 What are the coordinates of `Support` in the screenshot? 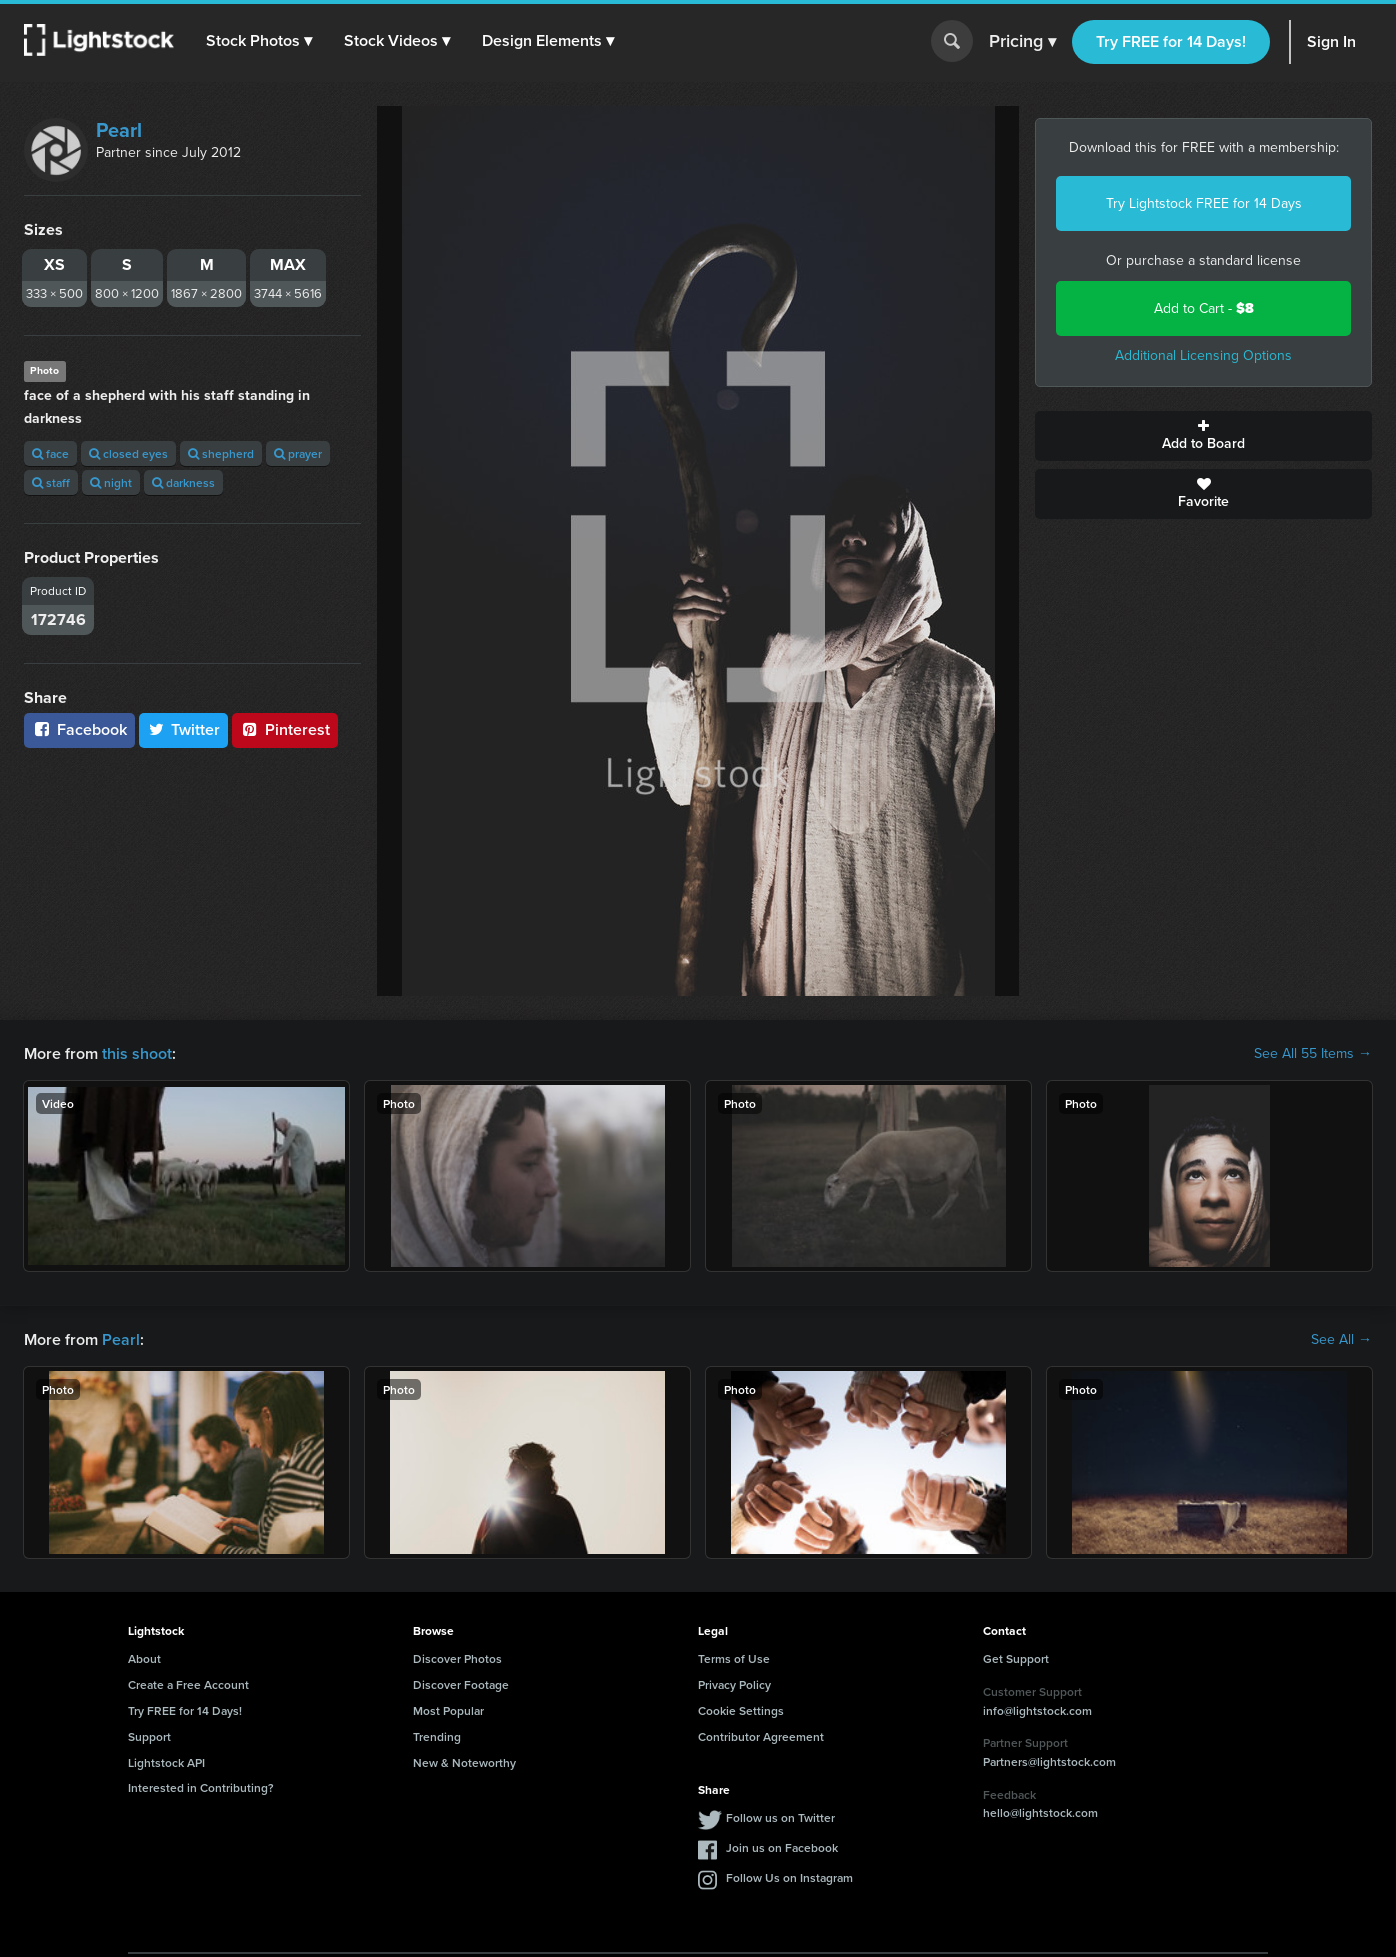 It's located at (149, 1736).